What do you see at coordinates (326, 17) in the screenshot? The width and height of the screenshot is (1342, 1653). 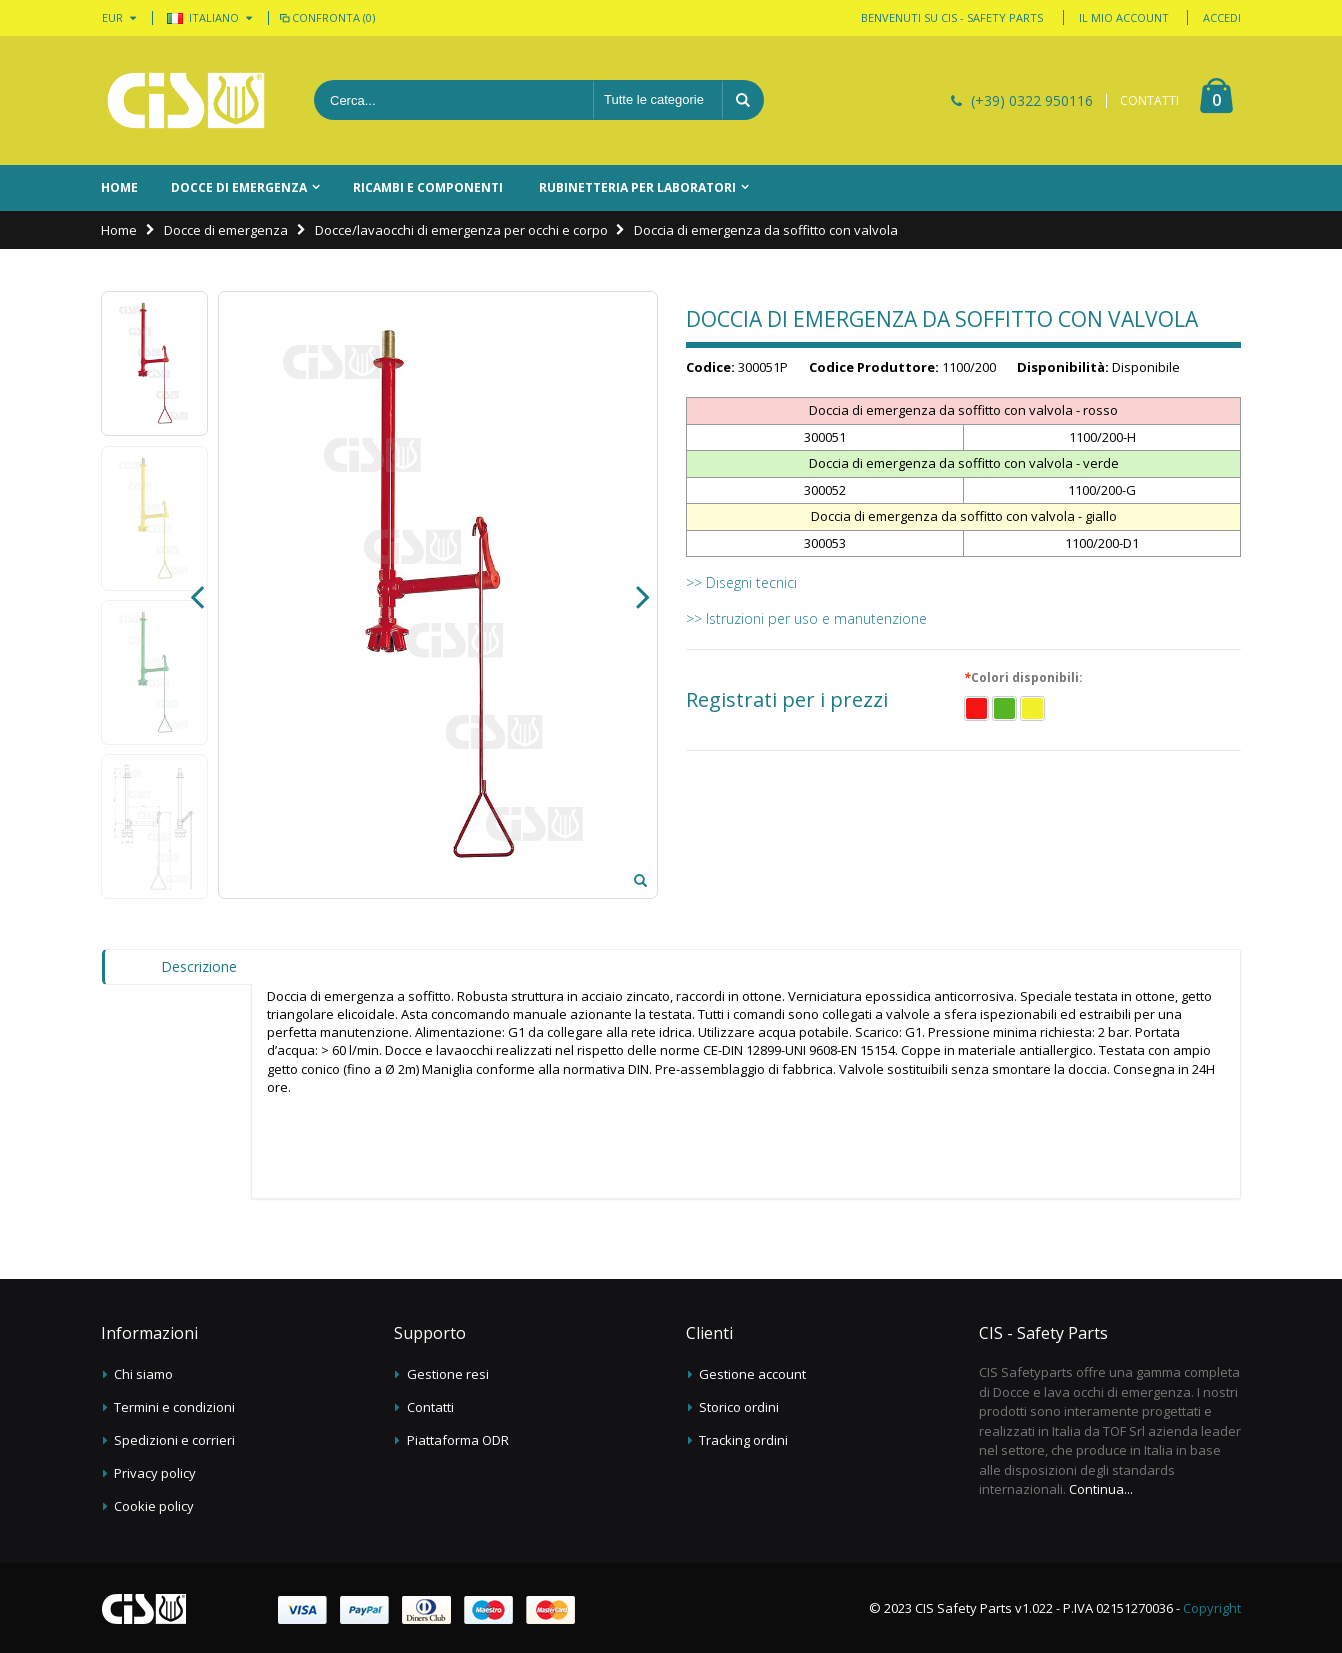 I see `Confronta (0)` at bounding box center [326, 17].